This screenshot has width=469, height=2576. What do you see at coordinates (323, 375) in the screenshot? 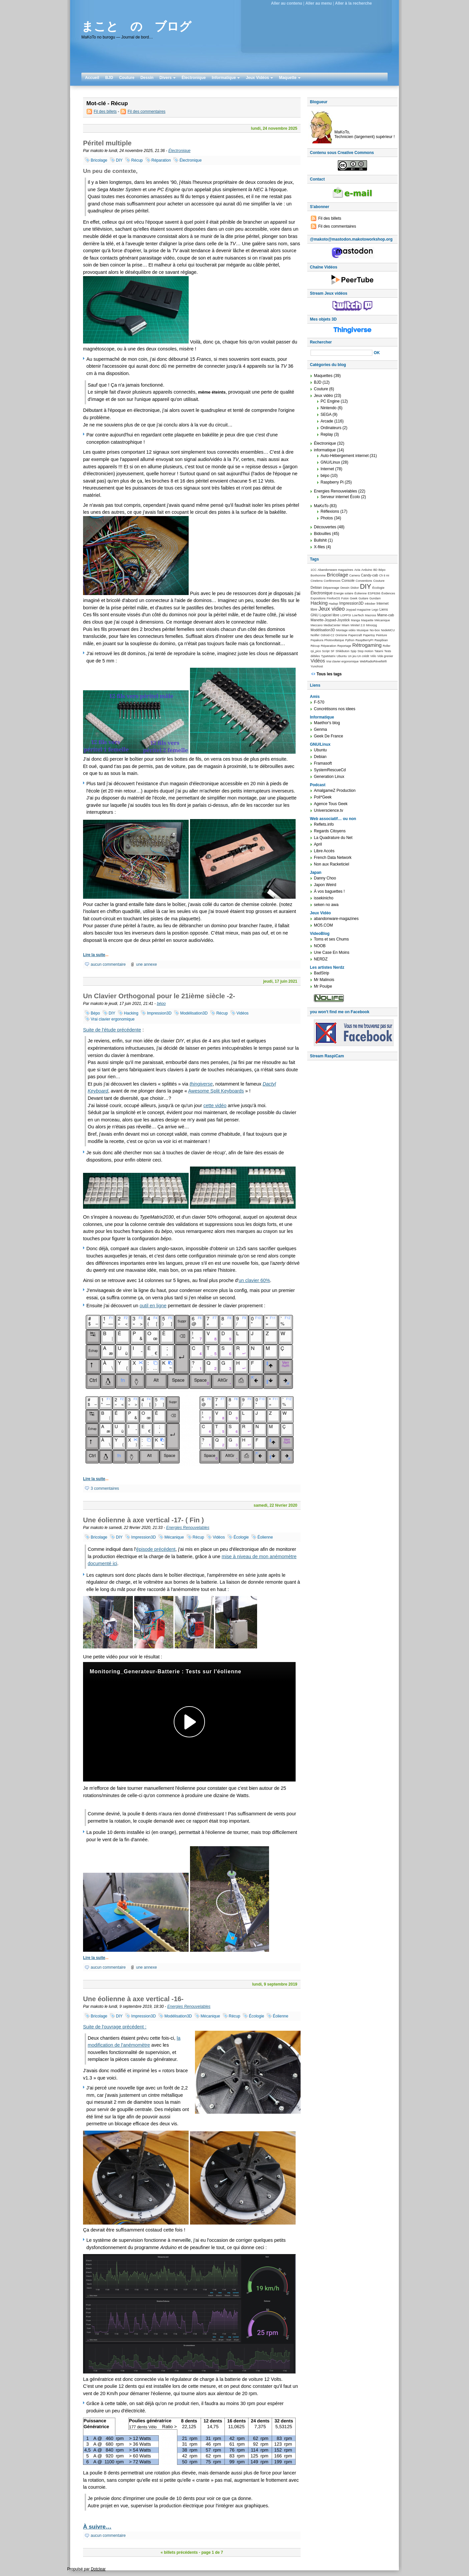
I see `Maquettes` at bounding box center [323, 375].